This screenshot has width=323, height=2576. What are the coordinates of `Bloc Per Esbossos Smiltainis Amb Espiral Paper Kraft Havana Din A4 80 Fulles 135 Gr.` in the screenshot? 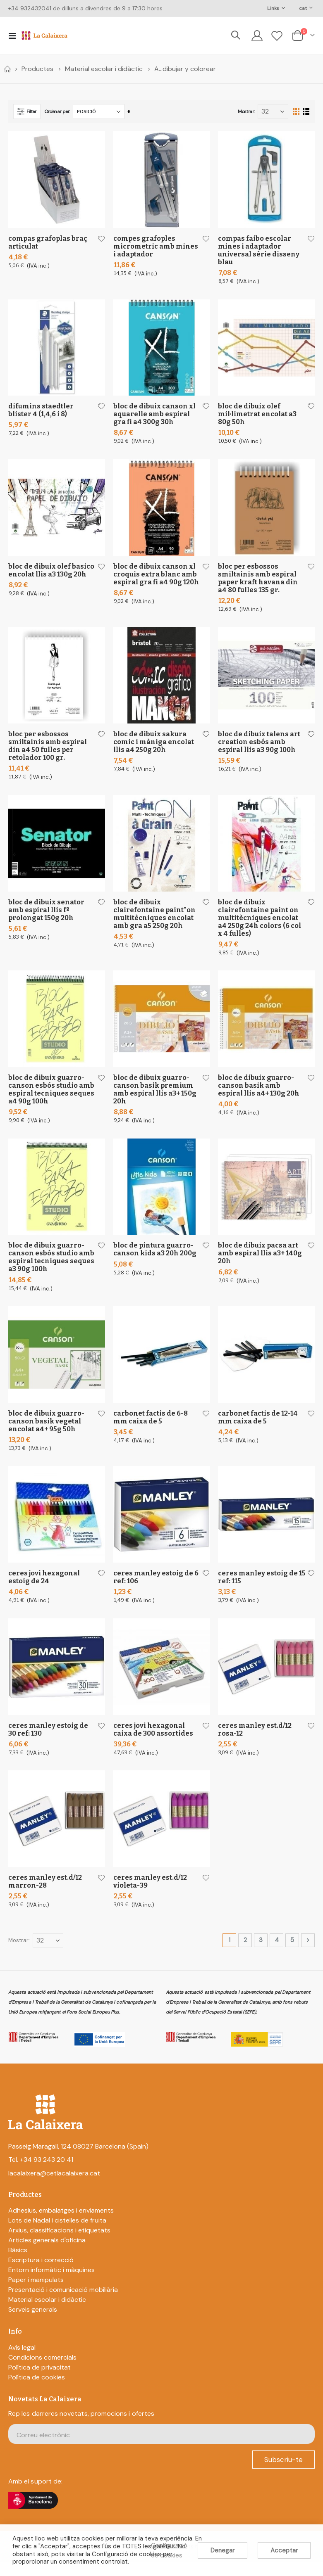 It's located at (258, 580).